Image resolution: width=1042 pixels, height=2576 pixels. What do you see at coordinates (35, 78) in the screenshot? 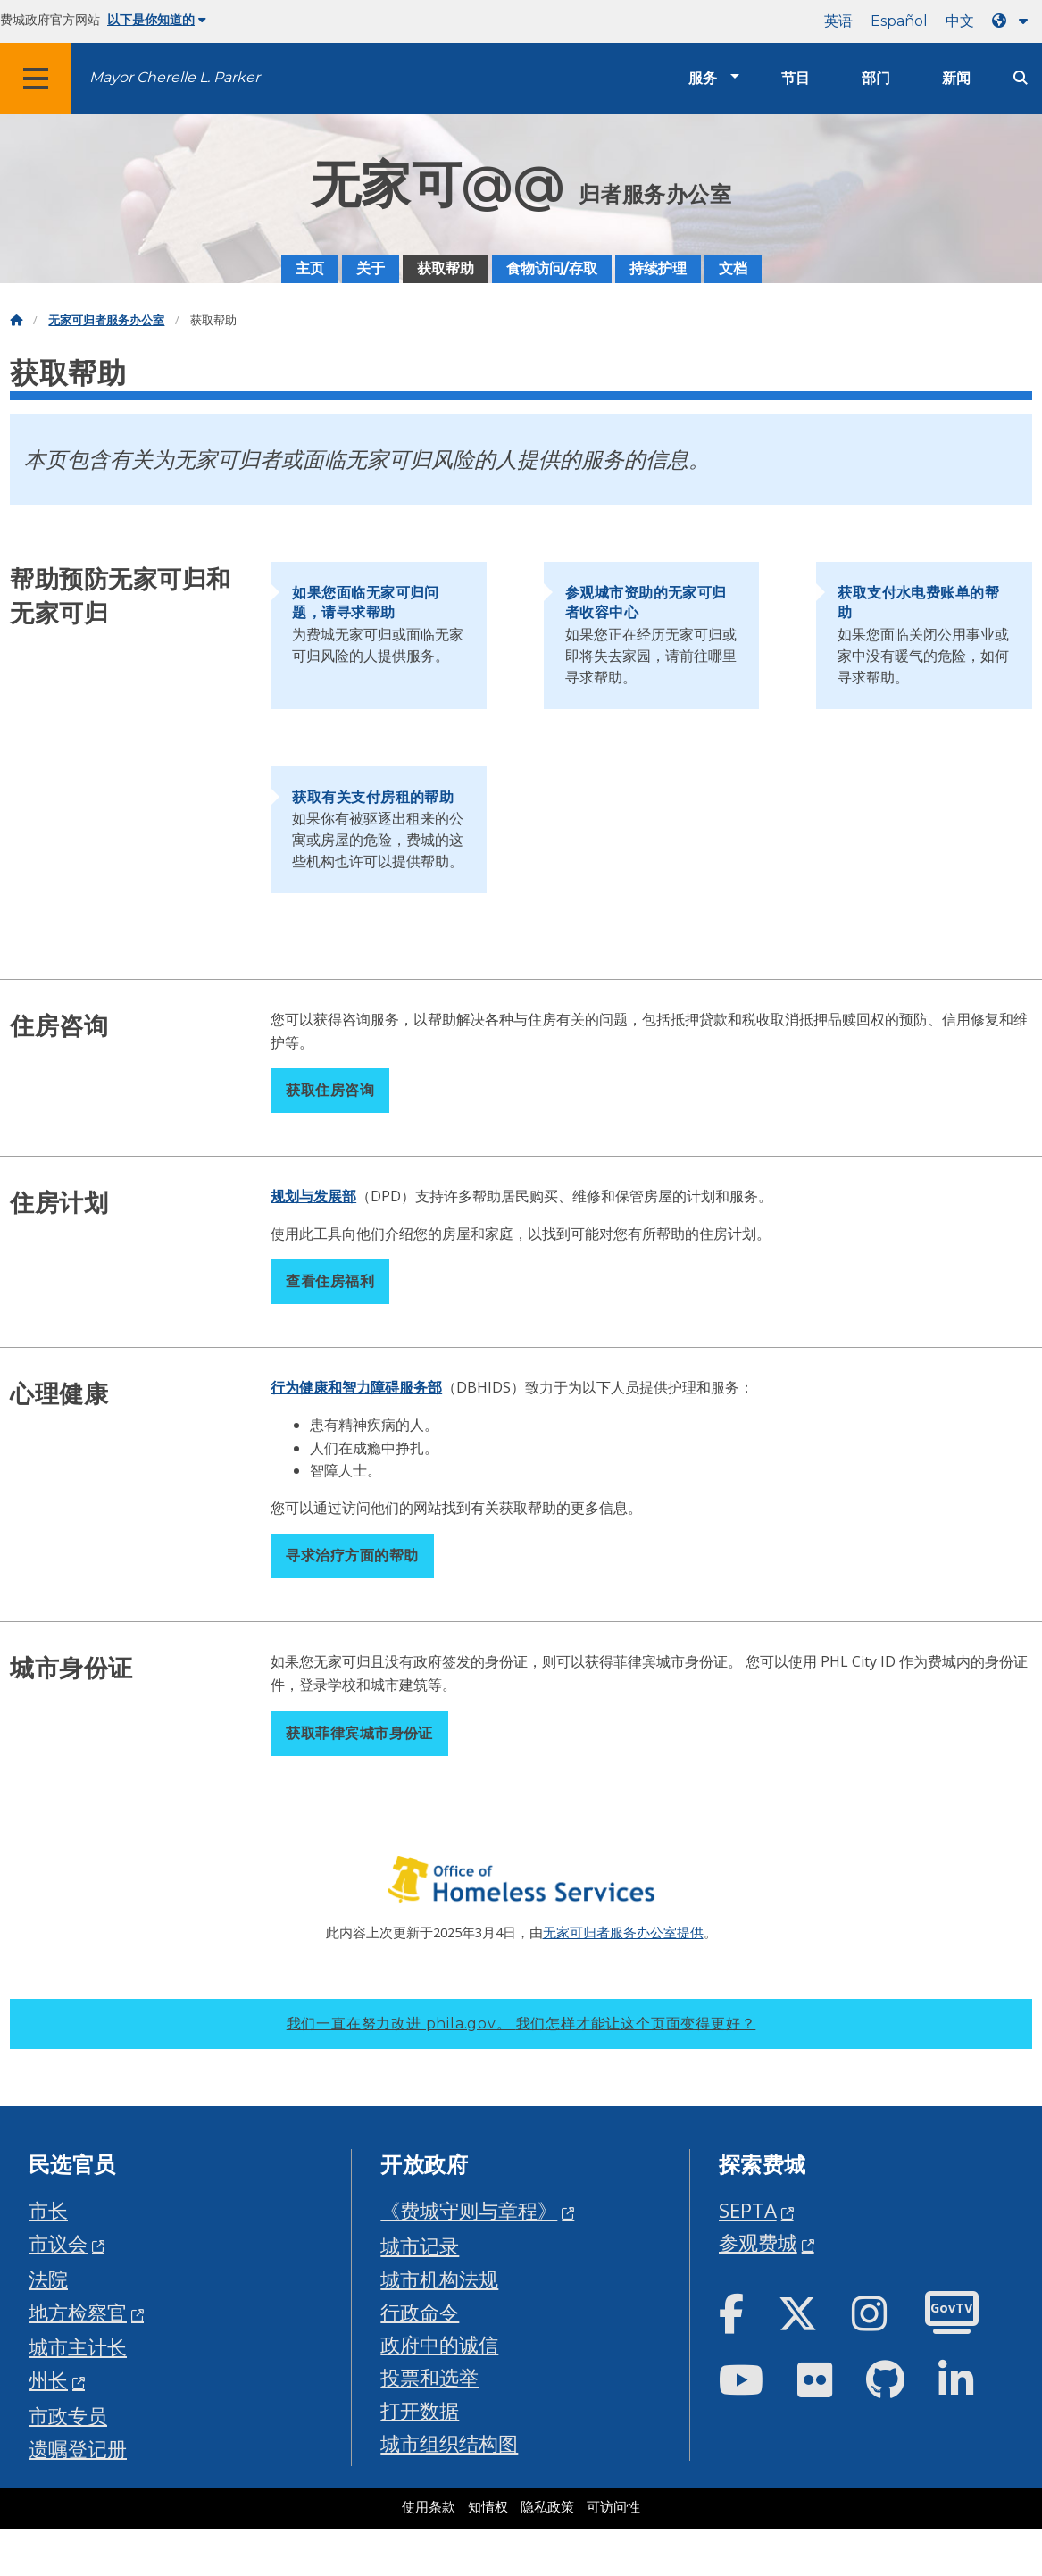
I see `[Global navigation menu]` at bounding box center [35, 78].